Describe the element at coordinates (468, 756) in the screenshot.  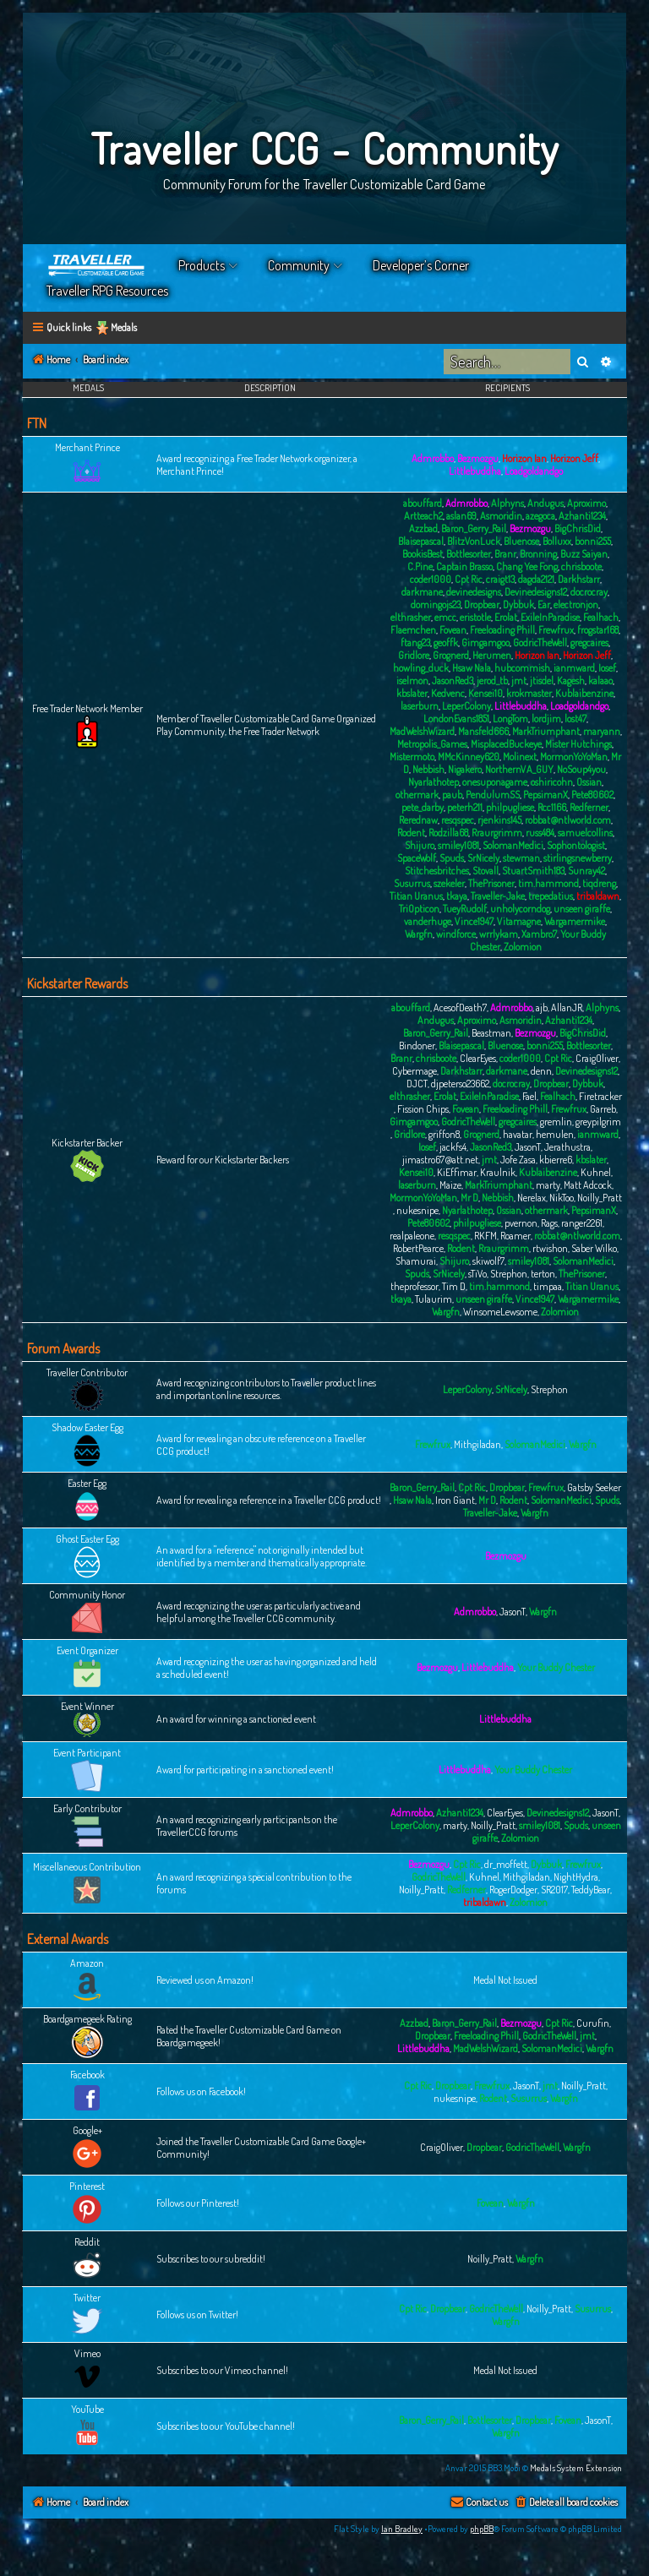
I see `MMcKinney620` at that location.